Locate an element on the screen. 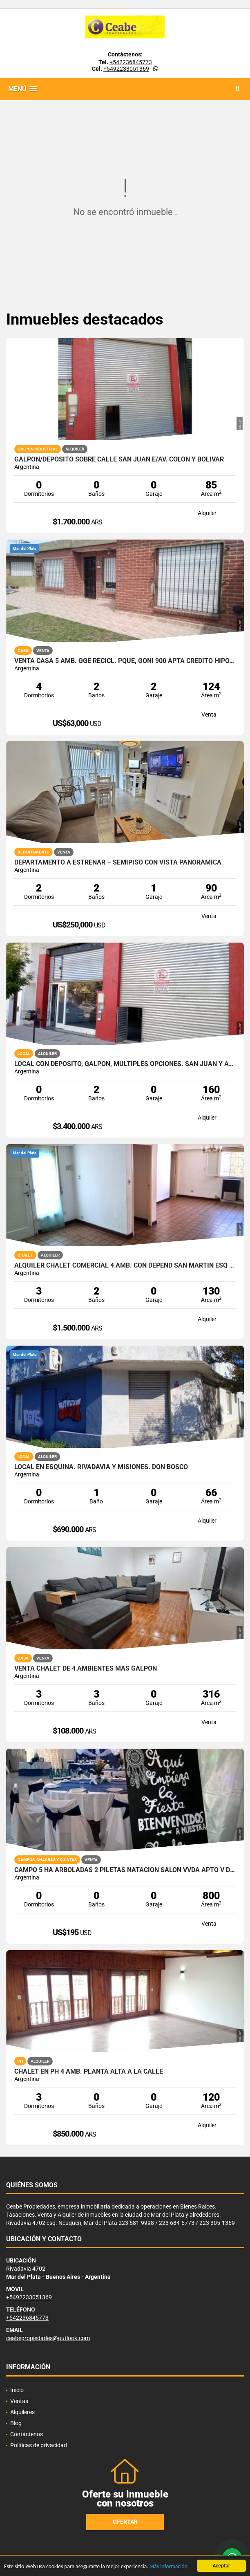 This screenshot has height=2576, width=250. Local en esquina. Rivadavia y Misiones. Don Bosco is located at coordinates (101, 1467).